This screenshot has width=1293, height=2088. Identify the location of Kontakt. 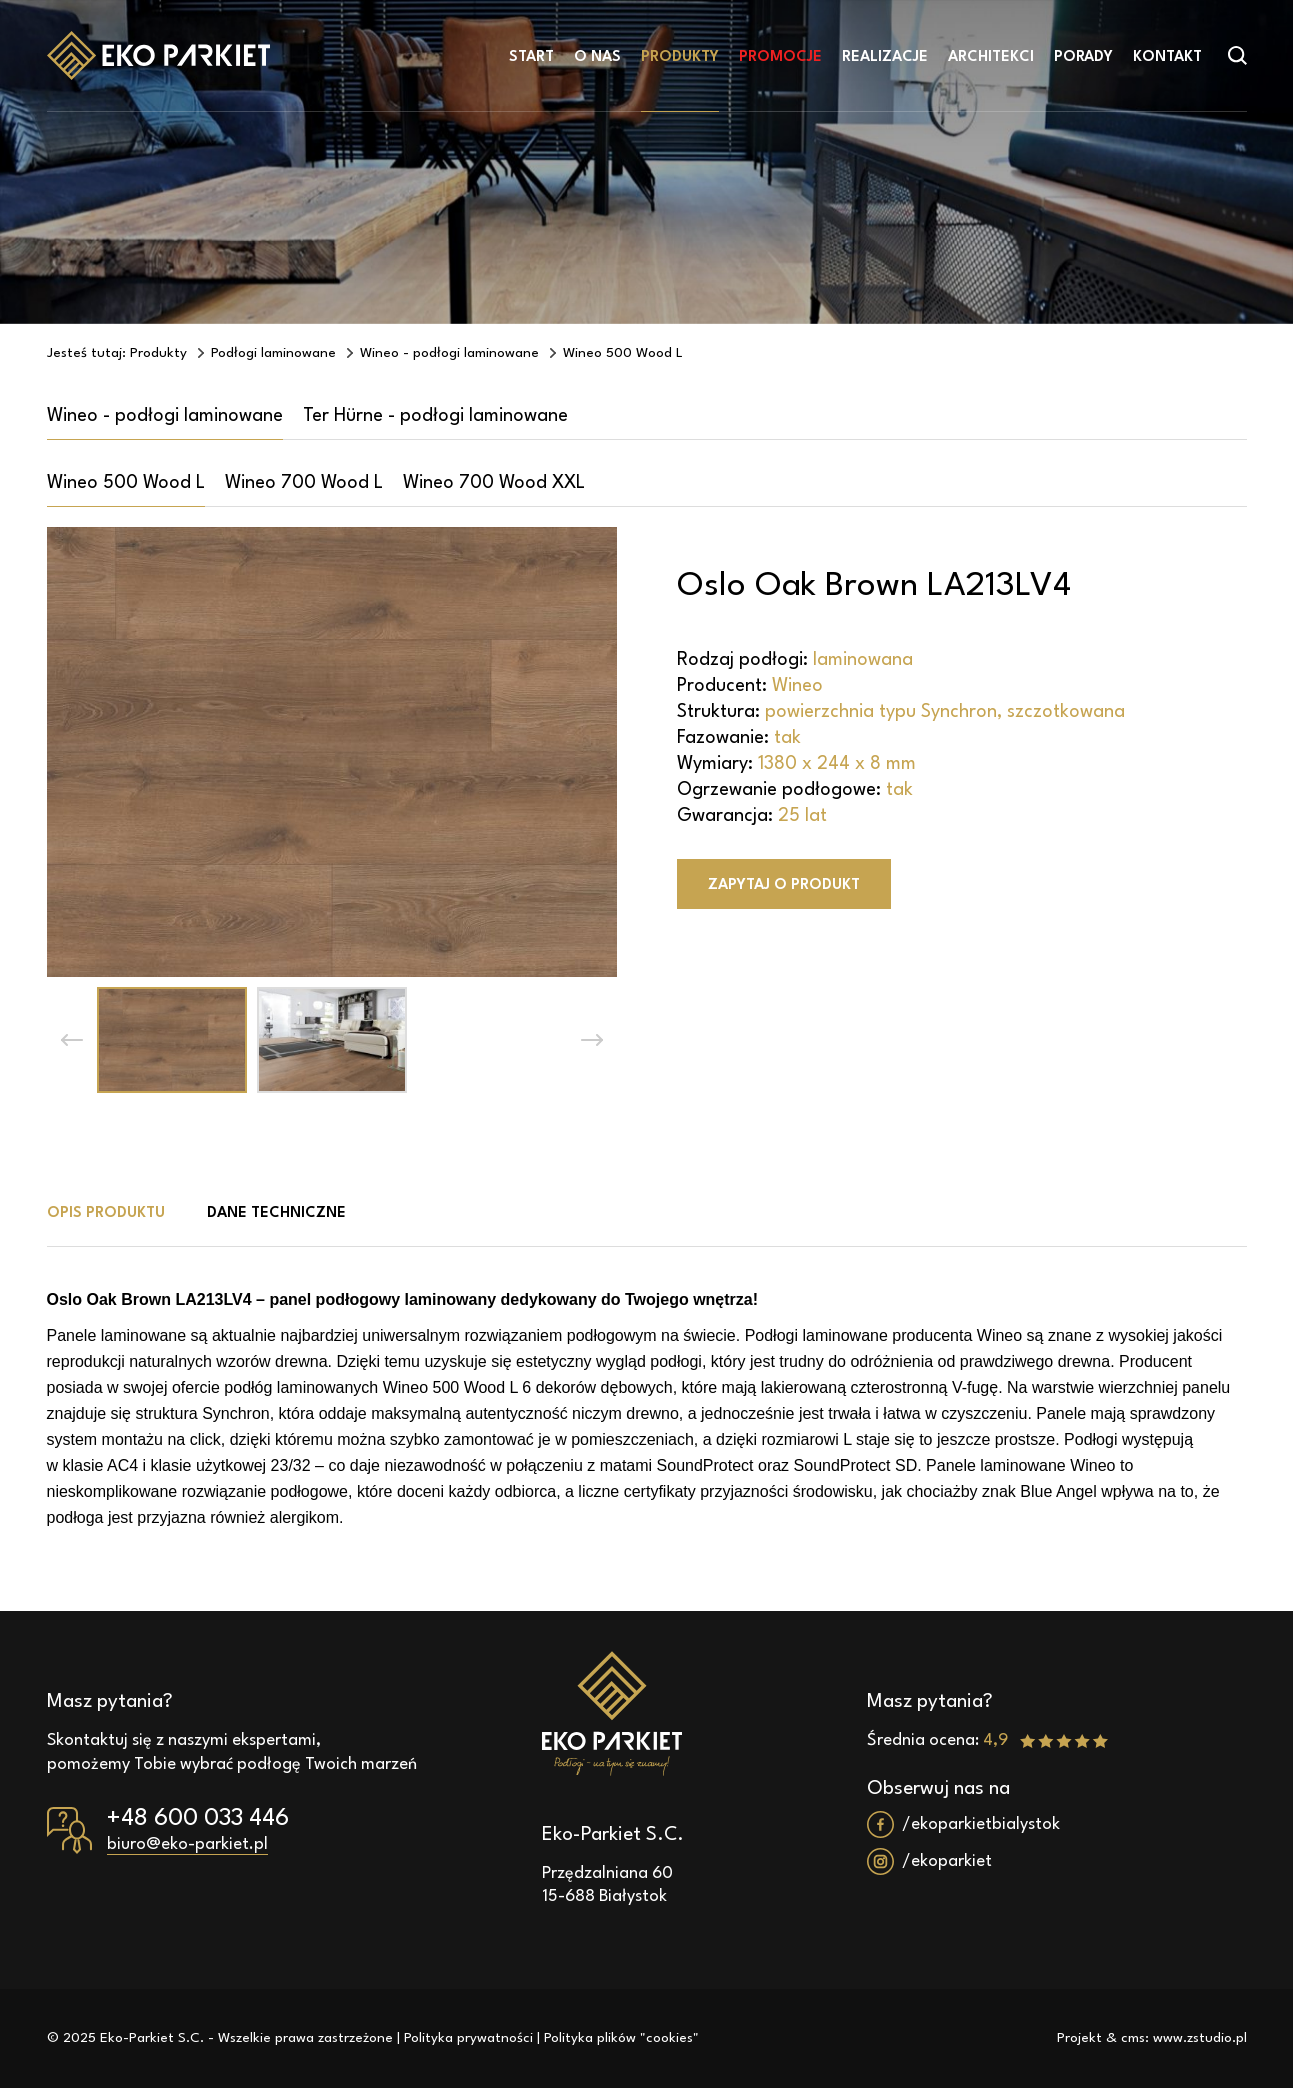
(1167, 57).